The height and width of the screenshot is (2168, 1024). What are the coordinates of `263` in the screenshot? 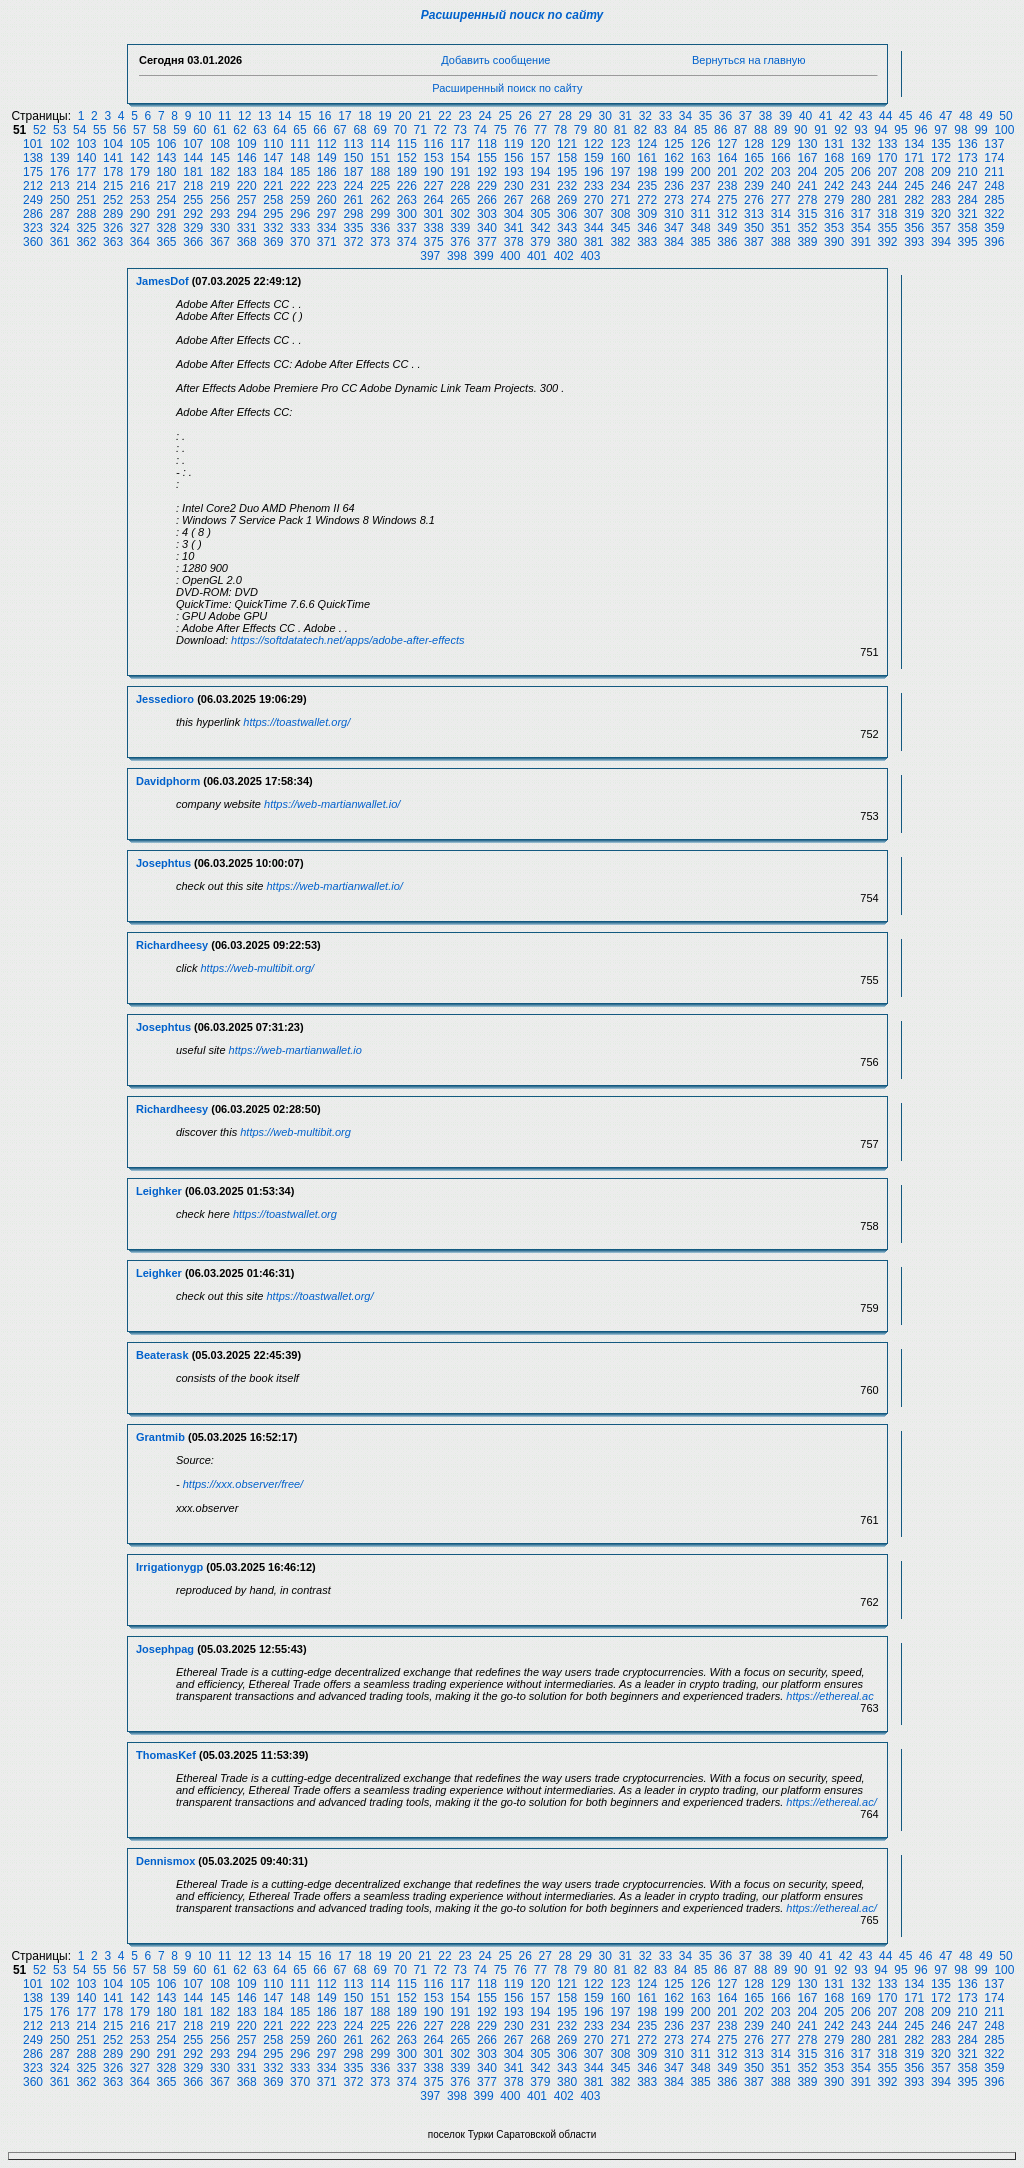 It's located at (407, 200).